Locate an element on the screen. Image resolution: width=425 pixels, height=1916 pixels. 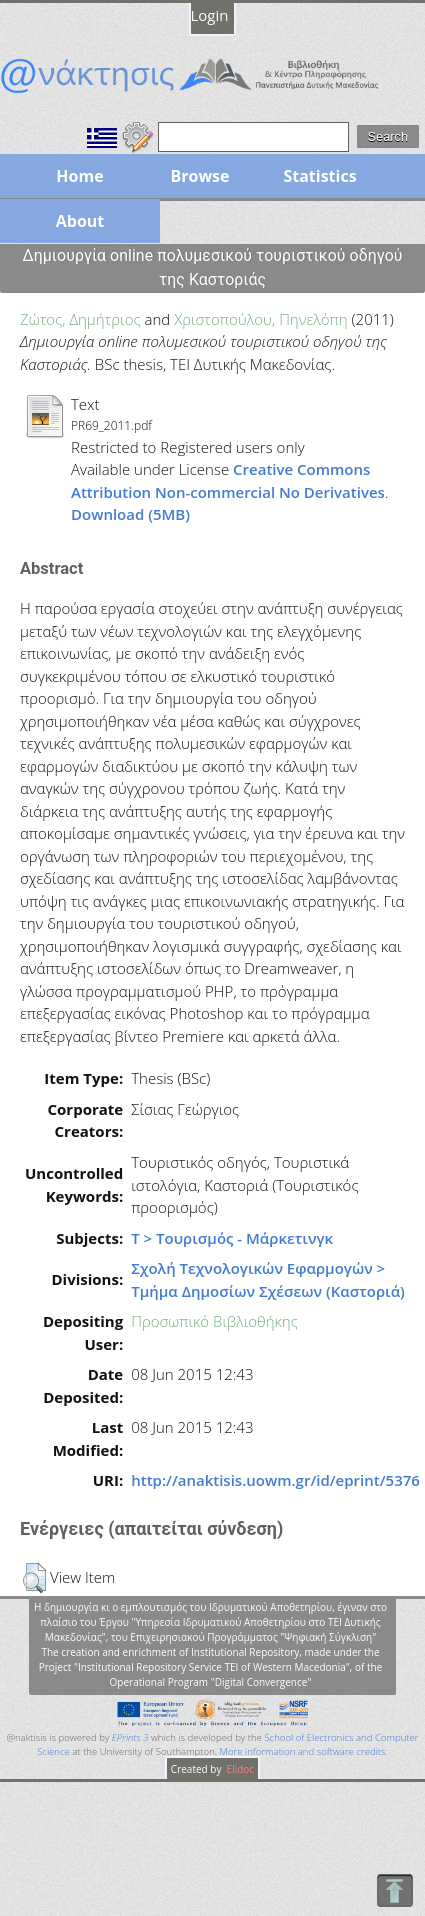
Download (5MB) is located at coordinates (130, 514).